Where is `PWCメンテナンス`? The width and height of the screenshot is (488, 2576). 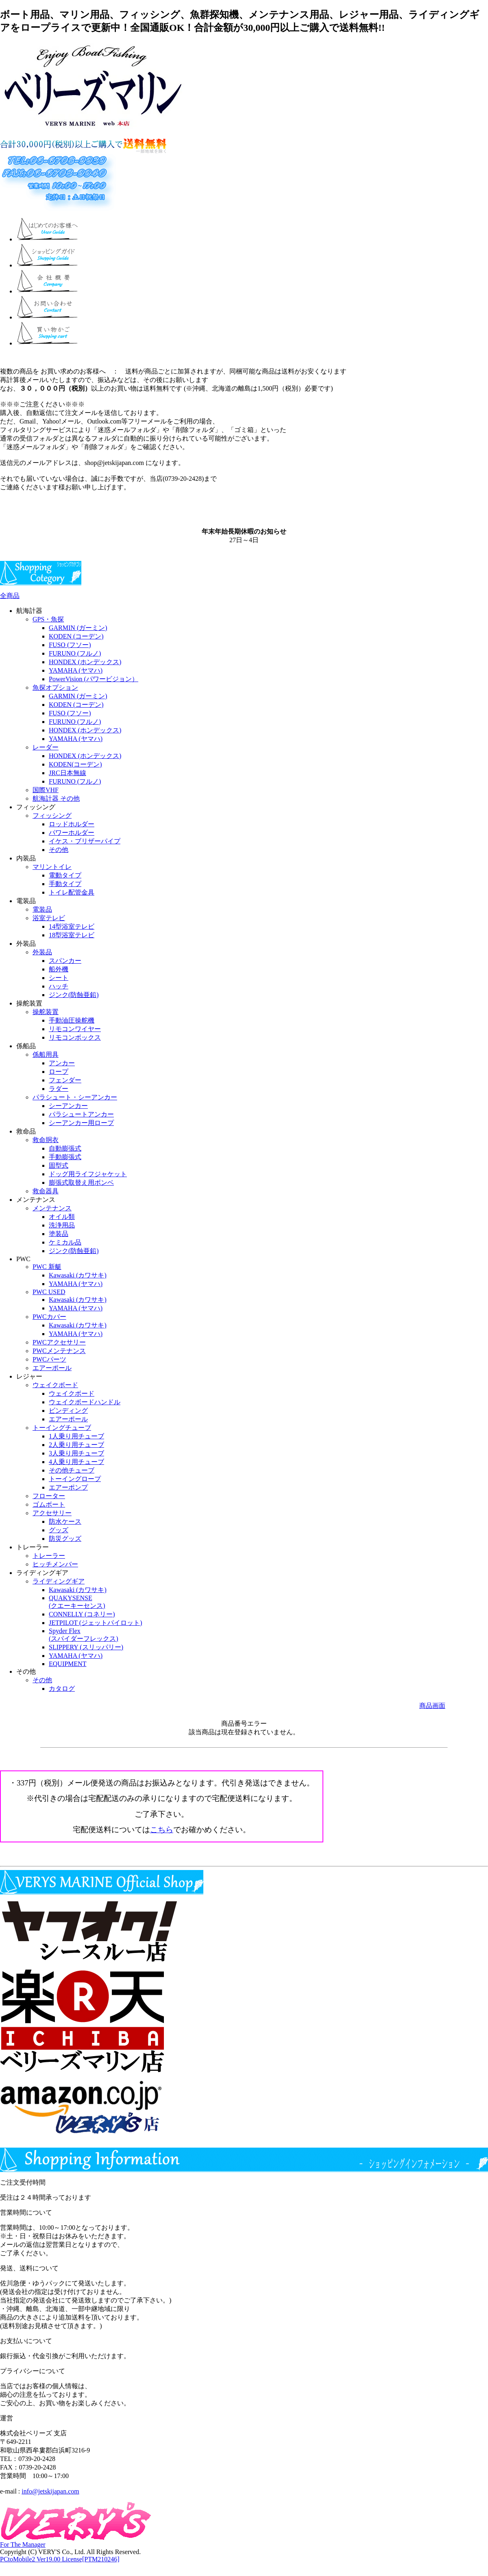
PWCメンテナンス is located at coordinates (59, 1350).